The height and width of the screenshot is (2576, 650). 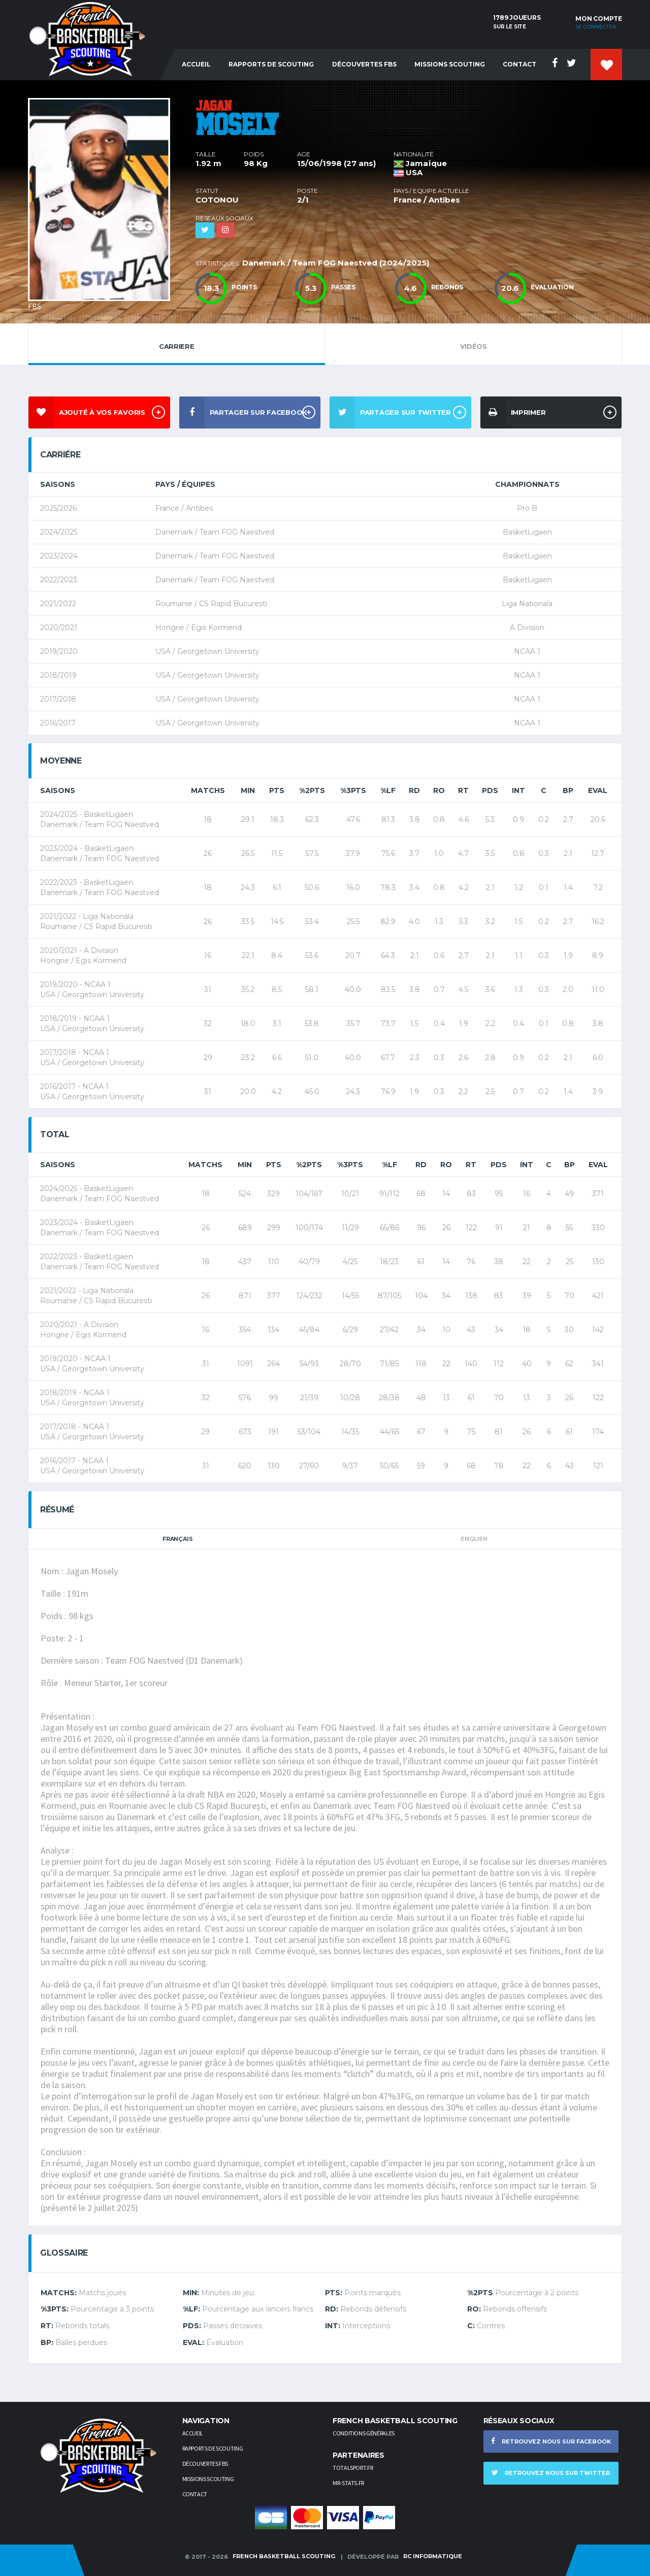 I want to click on Rapports de Scouting, so click(x=271, y=64).